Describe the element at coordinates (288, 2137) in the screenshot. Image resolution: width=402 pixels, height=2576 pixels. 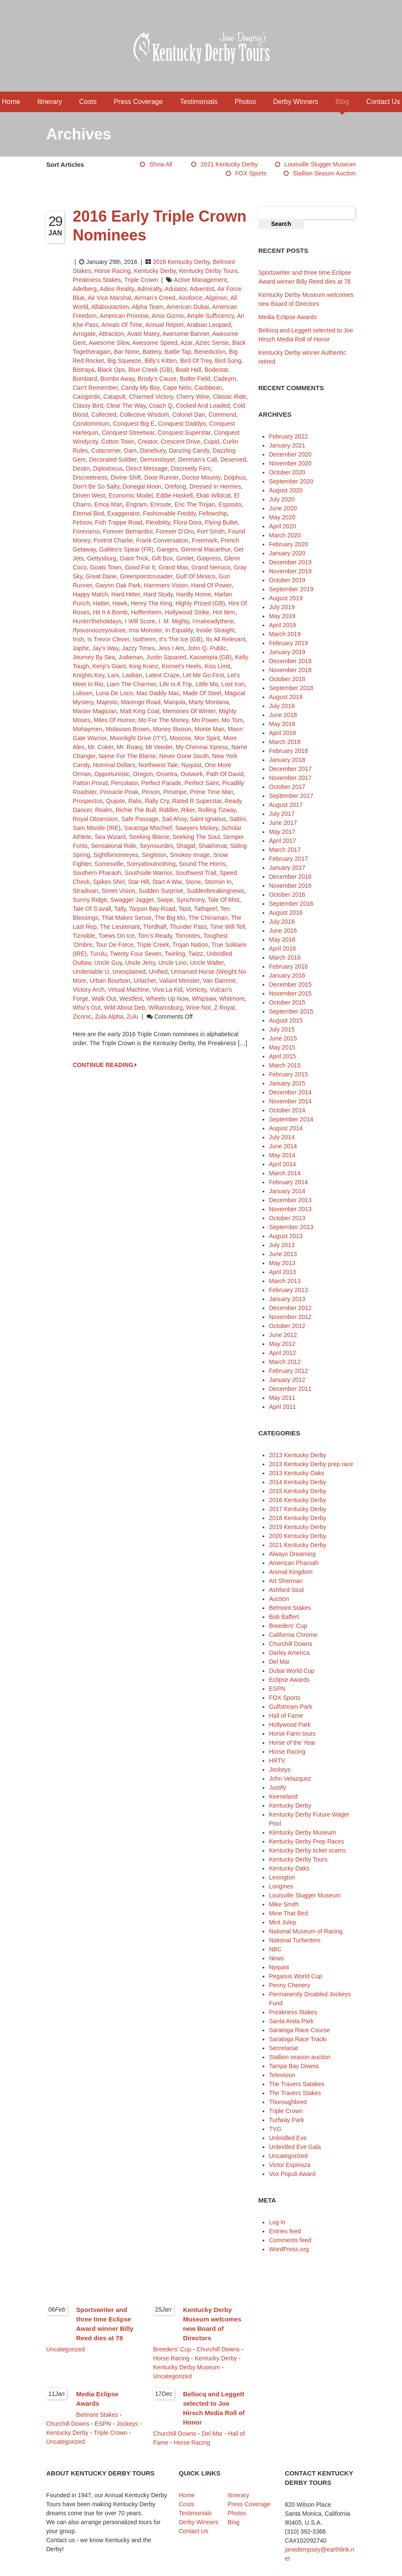
I see `Unbridled Eve` at that location.